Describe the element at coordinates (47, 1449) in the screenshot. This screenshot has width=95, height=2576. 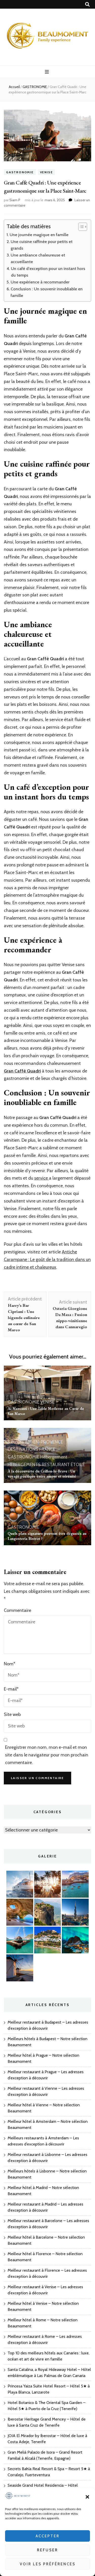
I see `FRANCE` at that location.